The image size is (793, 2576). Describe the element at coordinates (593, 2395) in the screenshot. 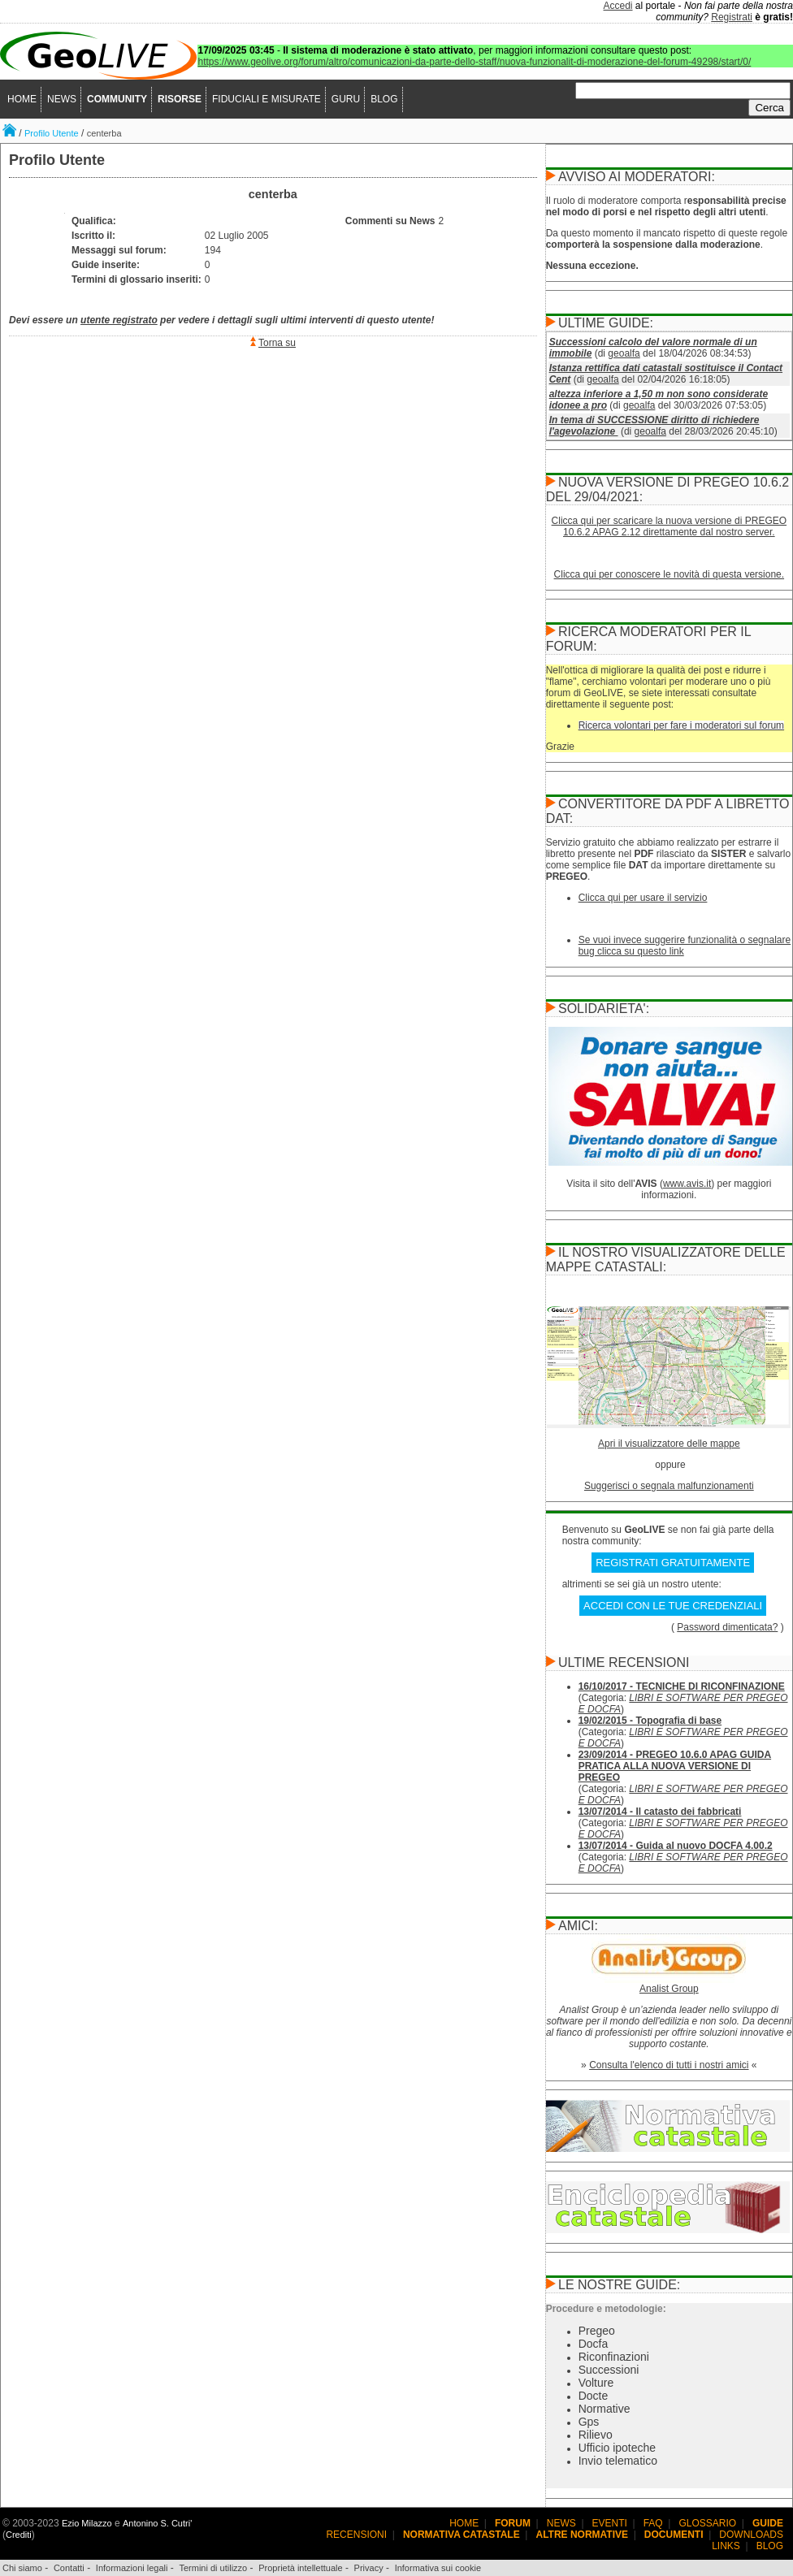

I see `Docte` at that location.